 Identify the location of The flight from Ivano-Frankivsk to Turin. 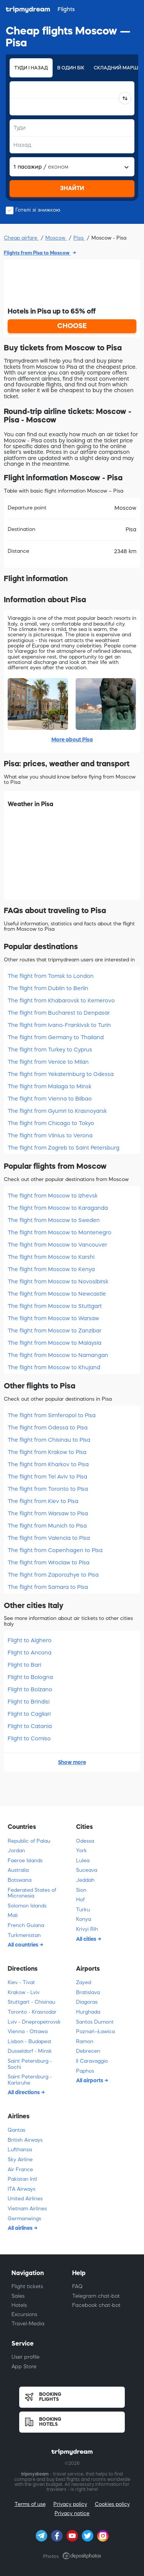
(59, 1025).